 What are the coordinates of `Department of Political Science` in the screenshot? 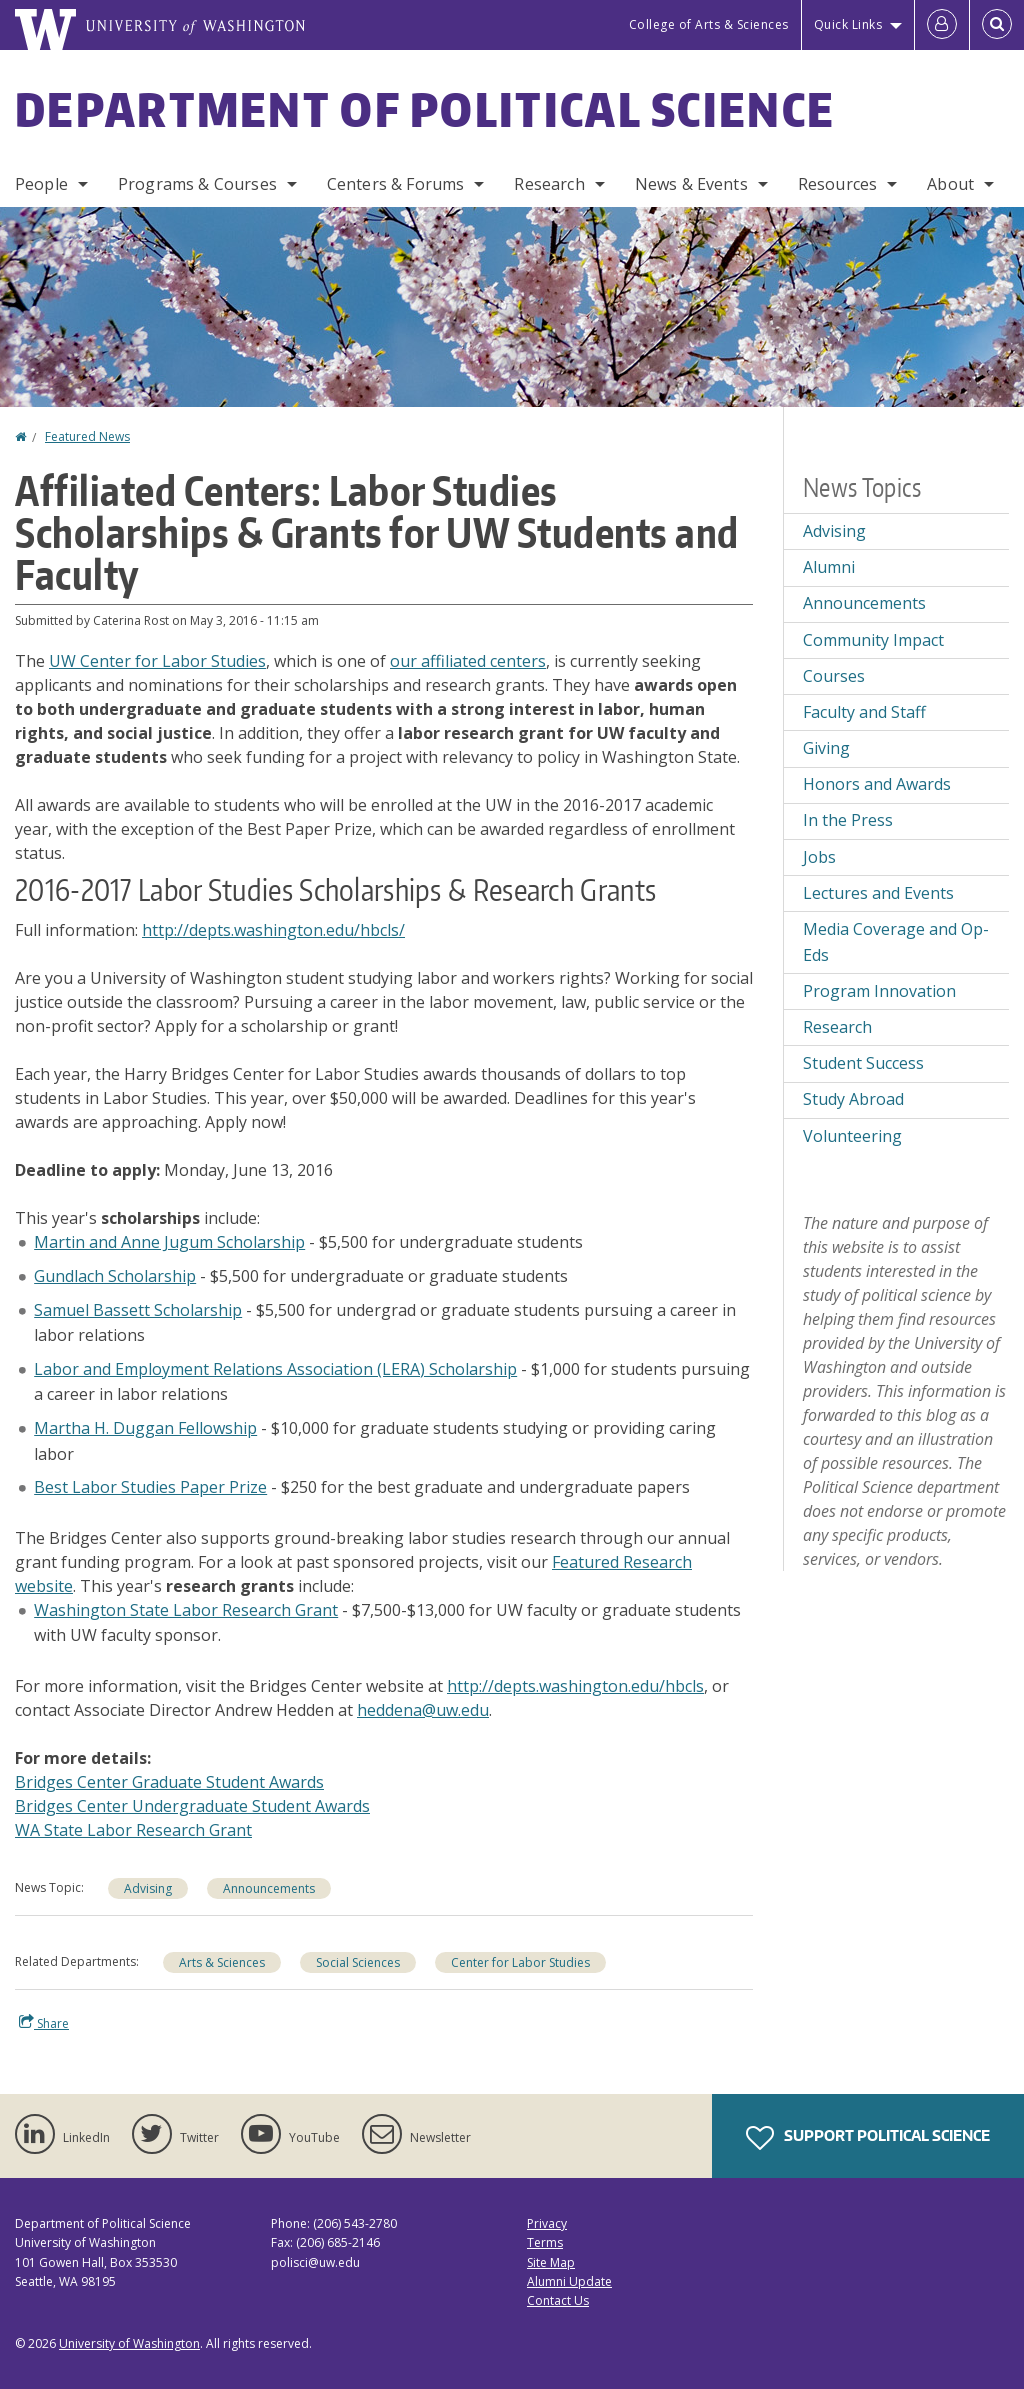 It's located at (425, 109).